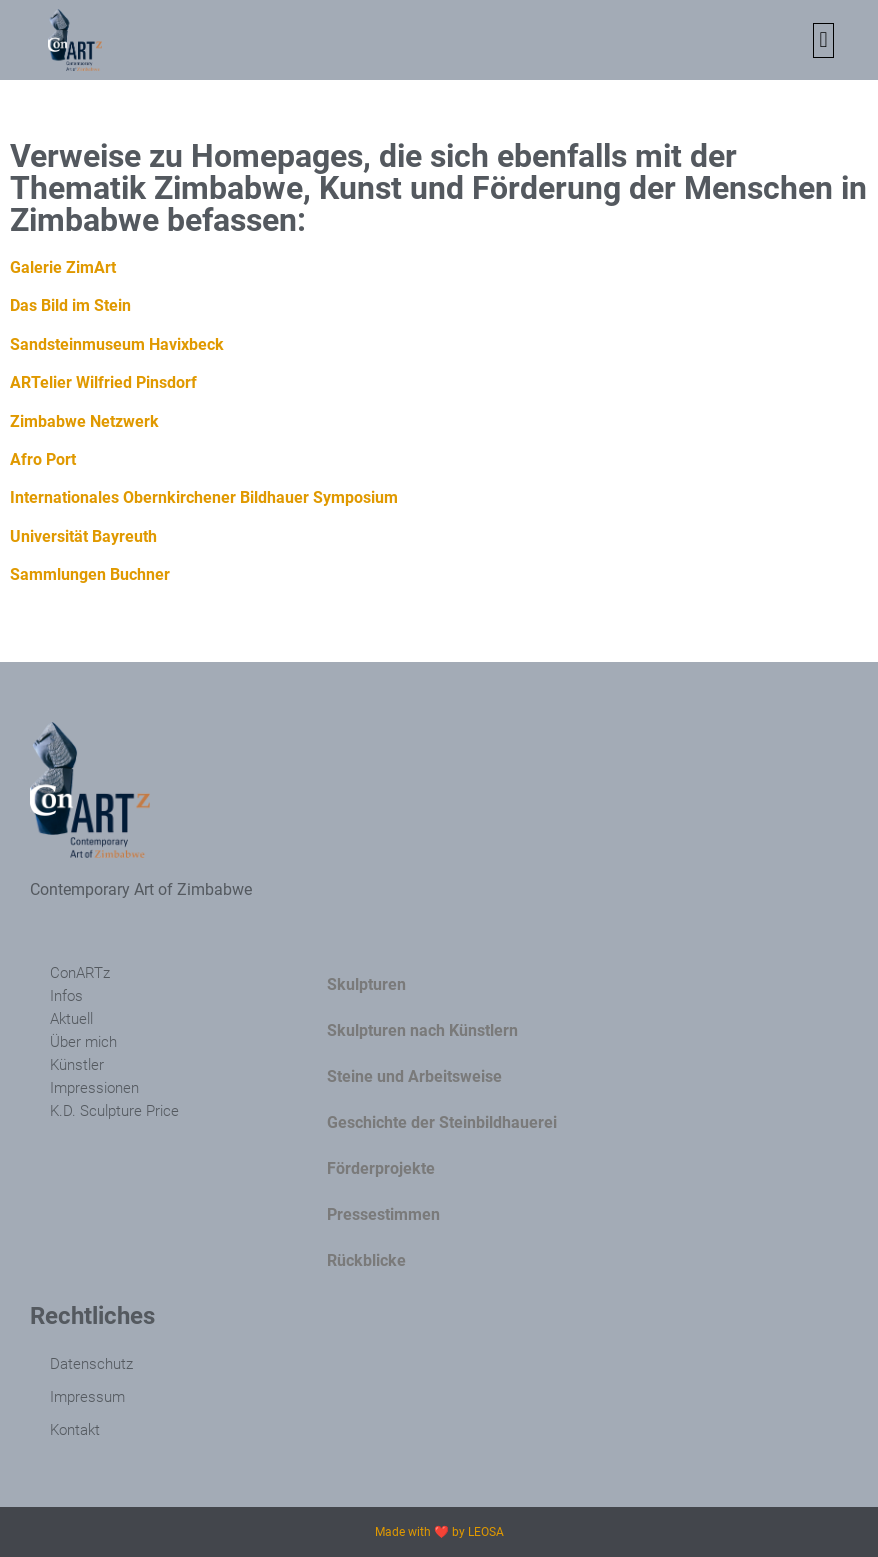  What do you see at coordinates (84, 421) in the screenshot?
I see `Zimbabwe Netzwerk` at bounding box center [84, 421].